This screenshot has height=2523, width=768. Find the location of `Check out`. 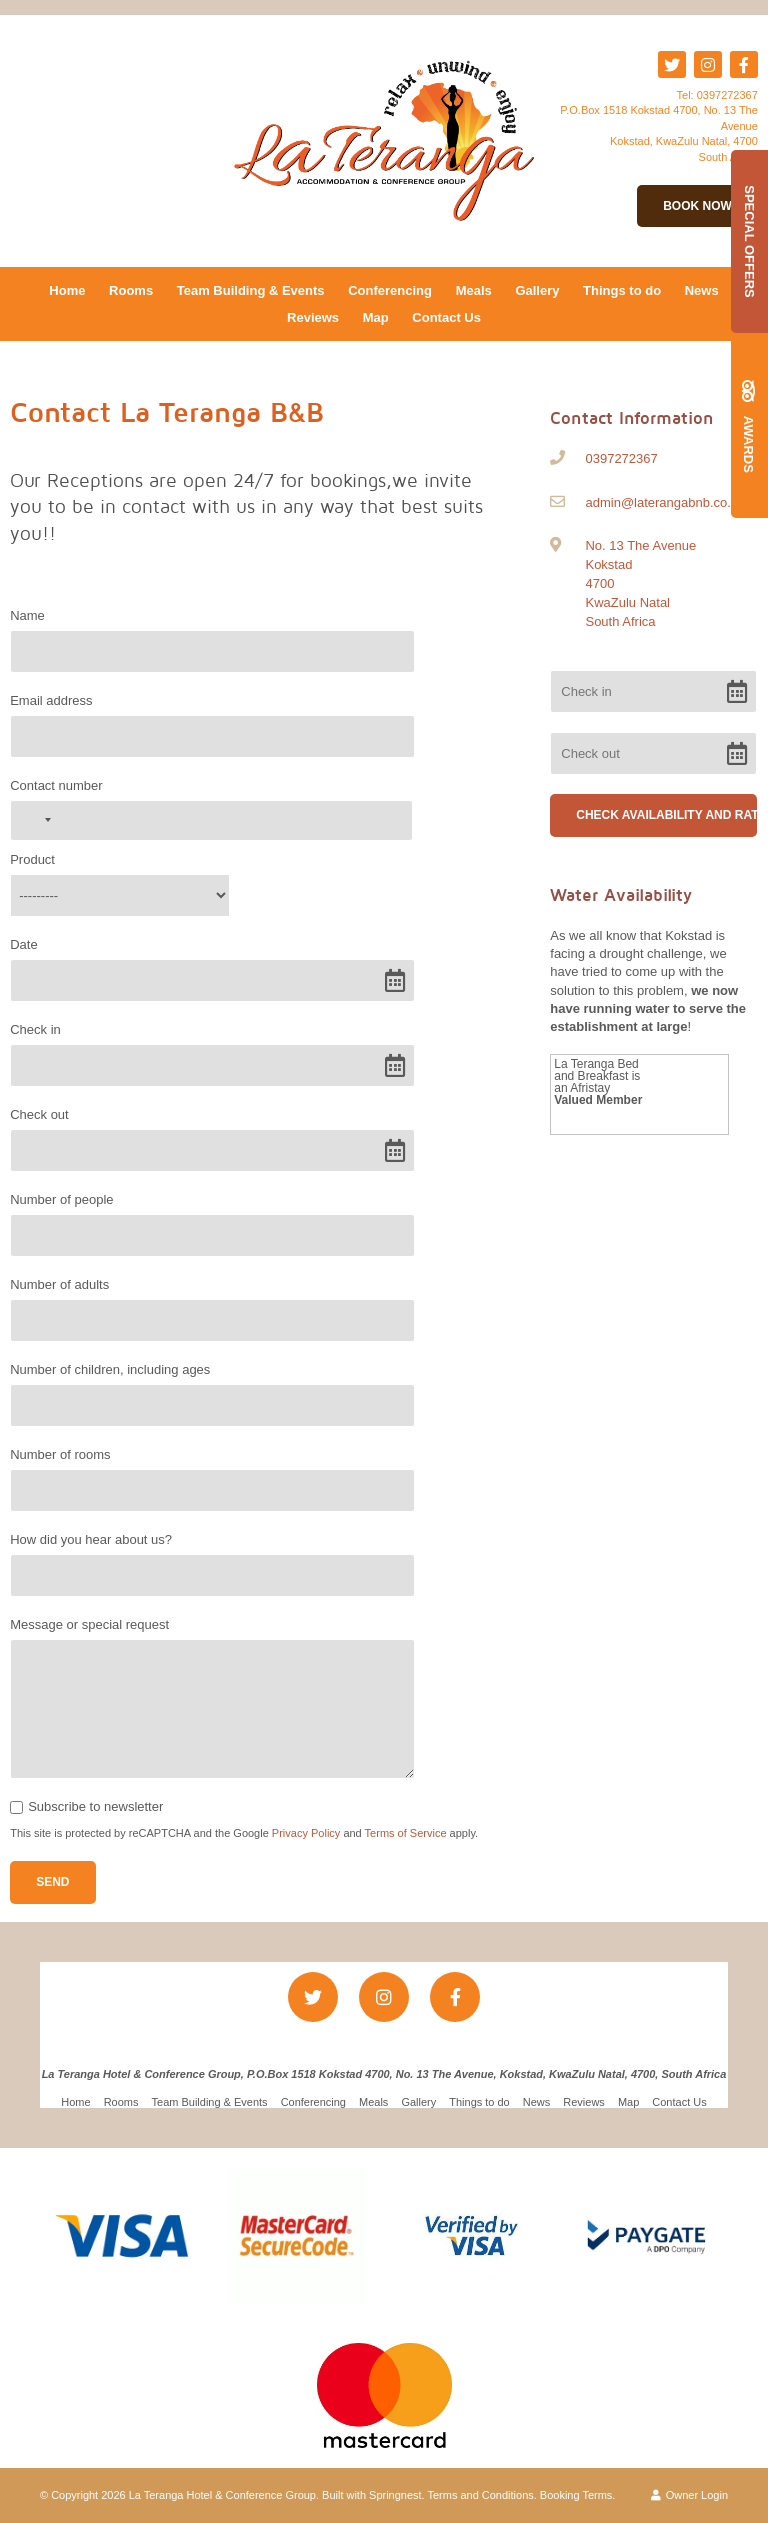

Check out is located at coordinates (39, 1114).